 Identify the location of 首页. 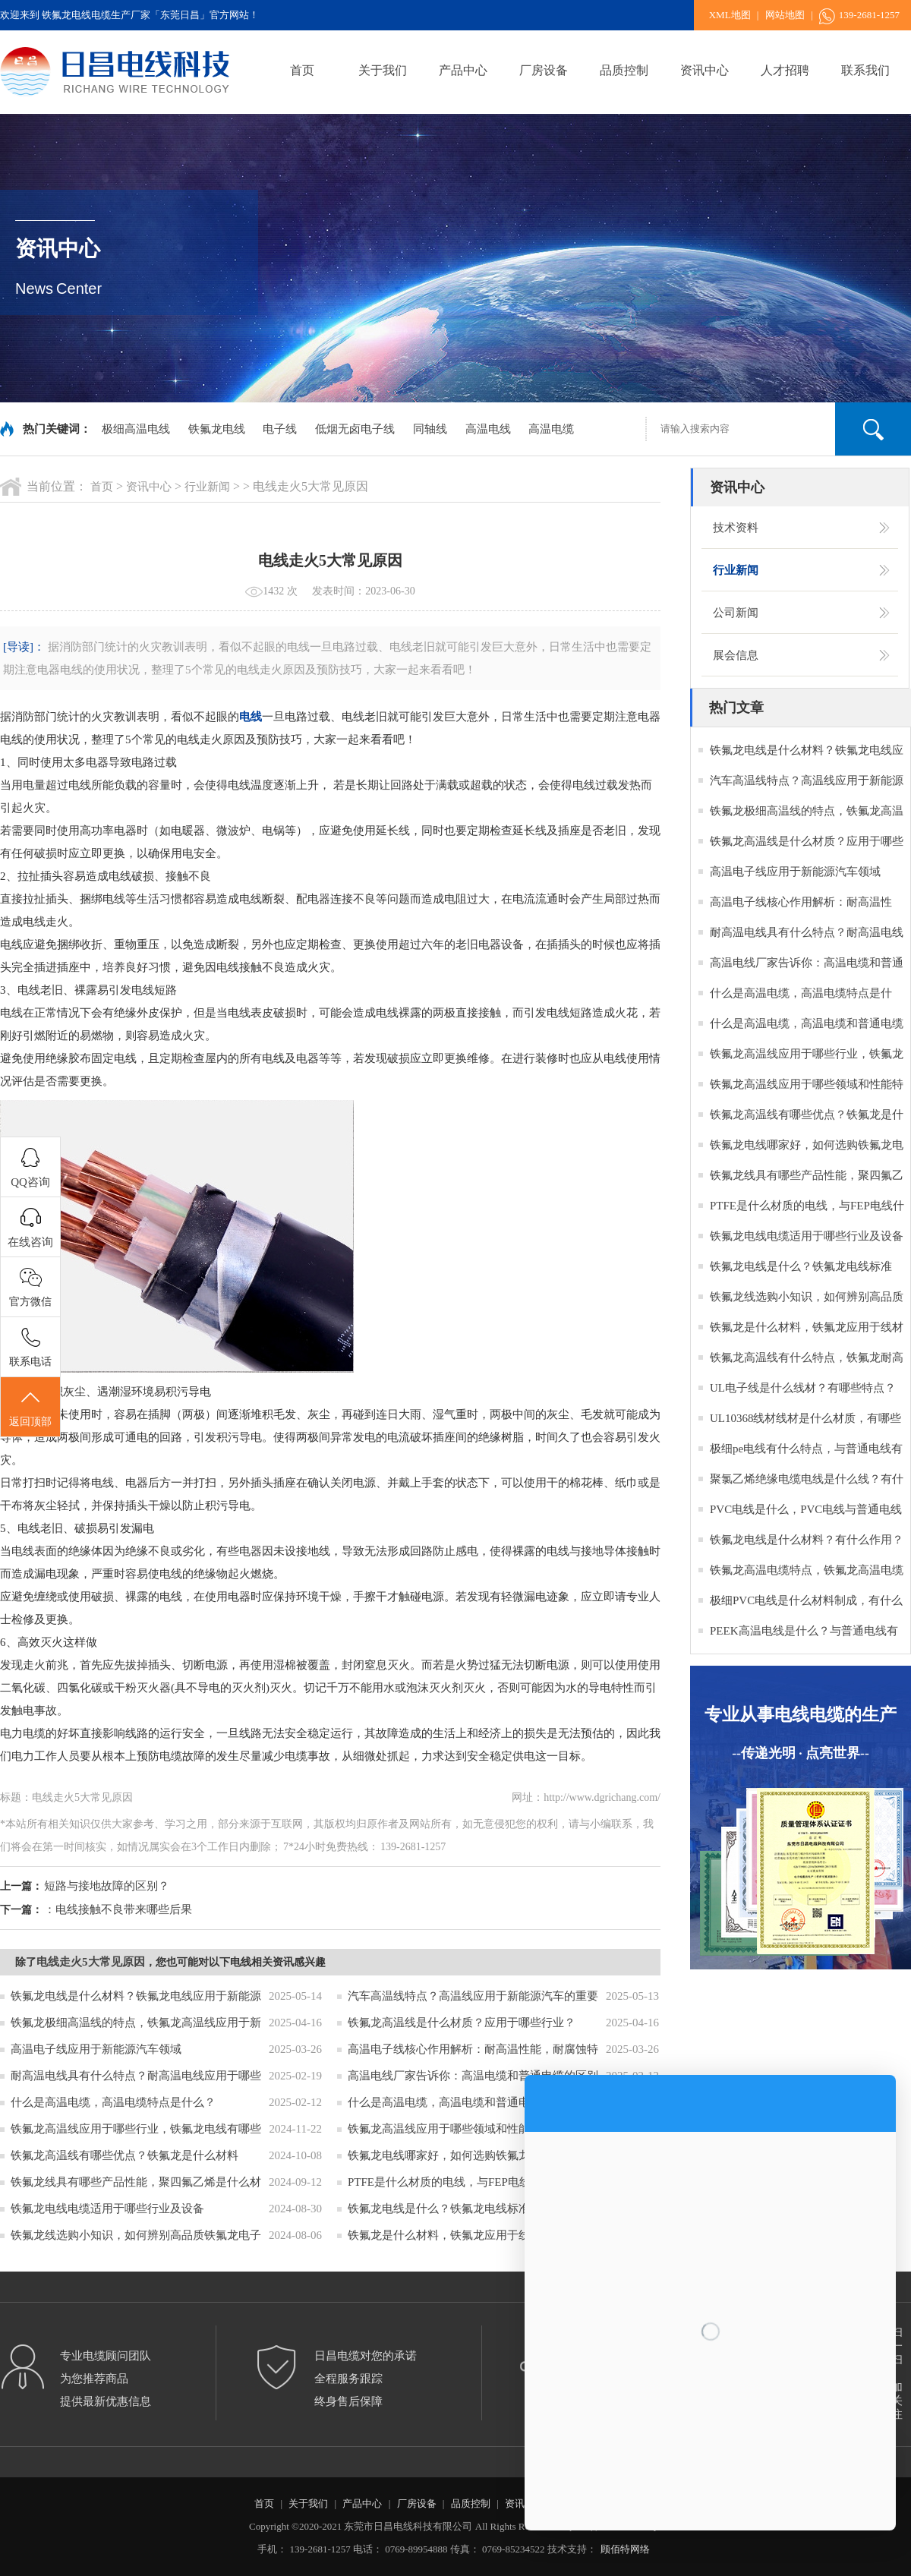
(302, 70).